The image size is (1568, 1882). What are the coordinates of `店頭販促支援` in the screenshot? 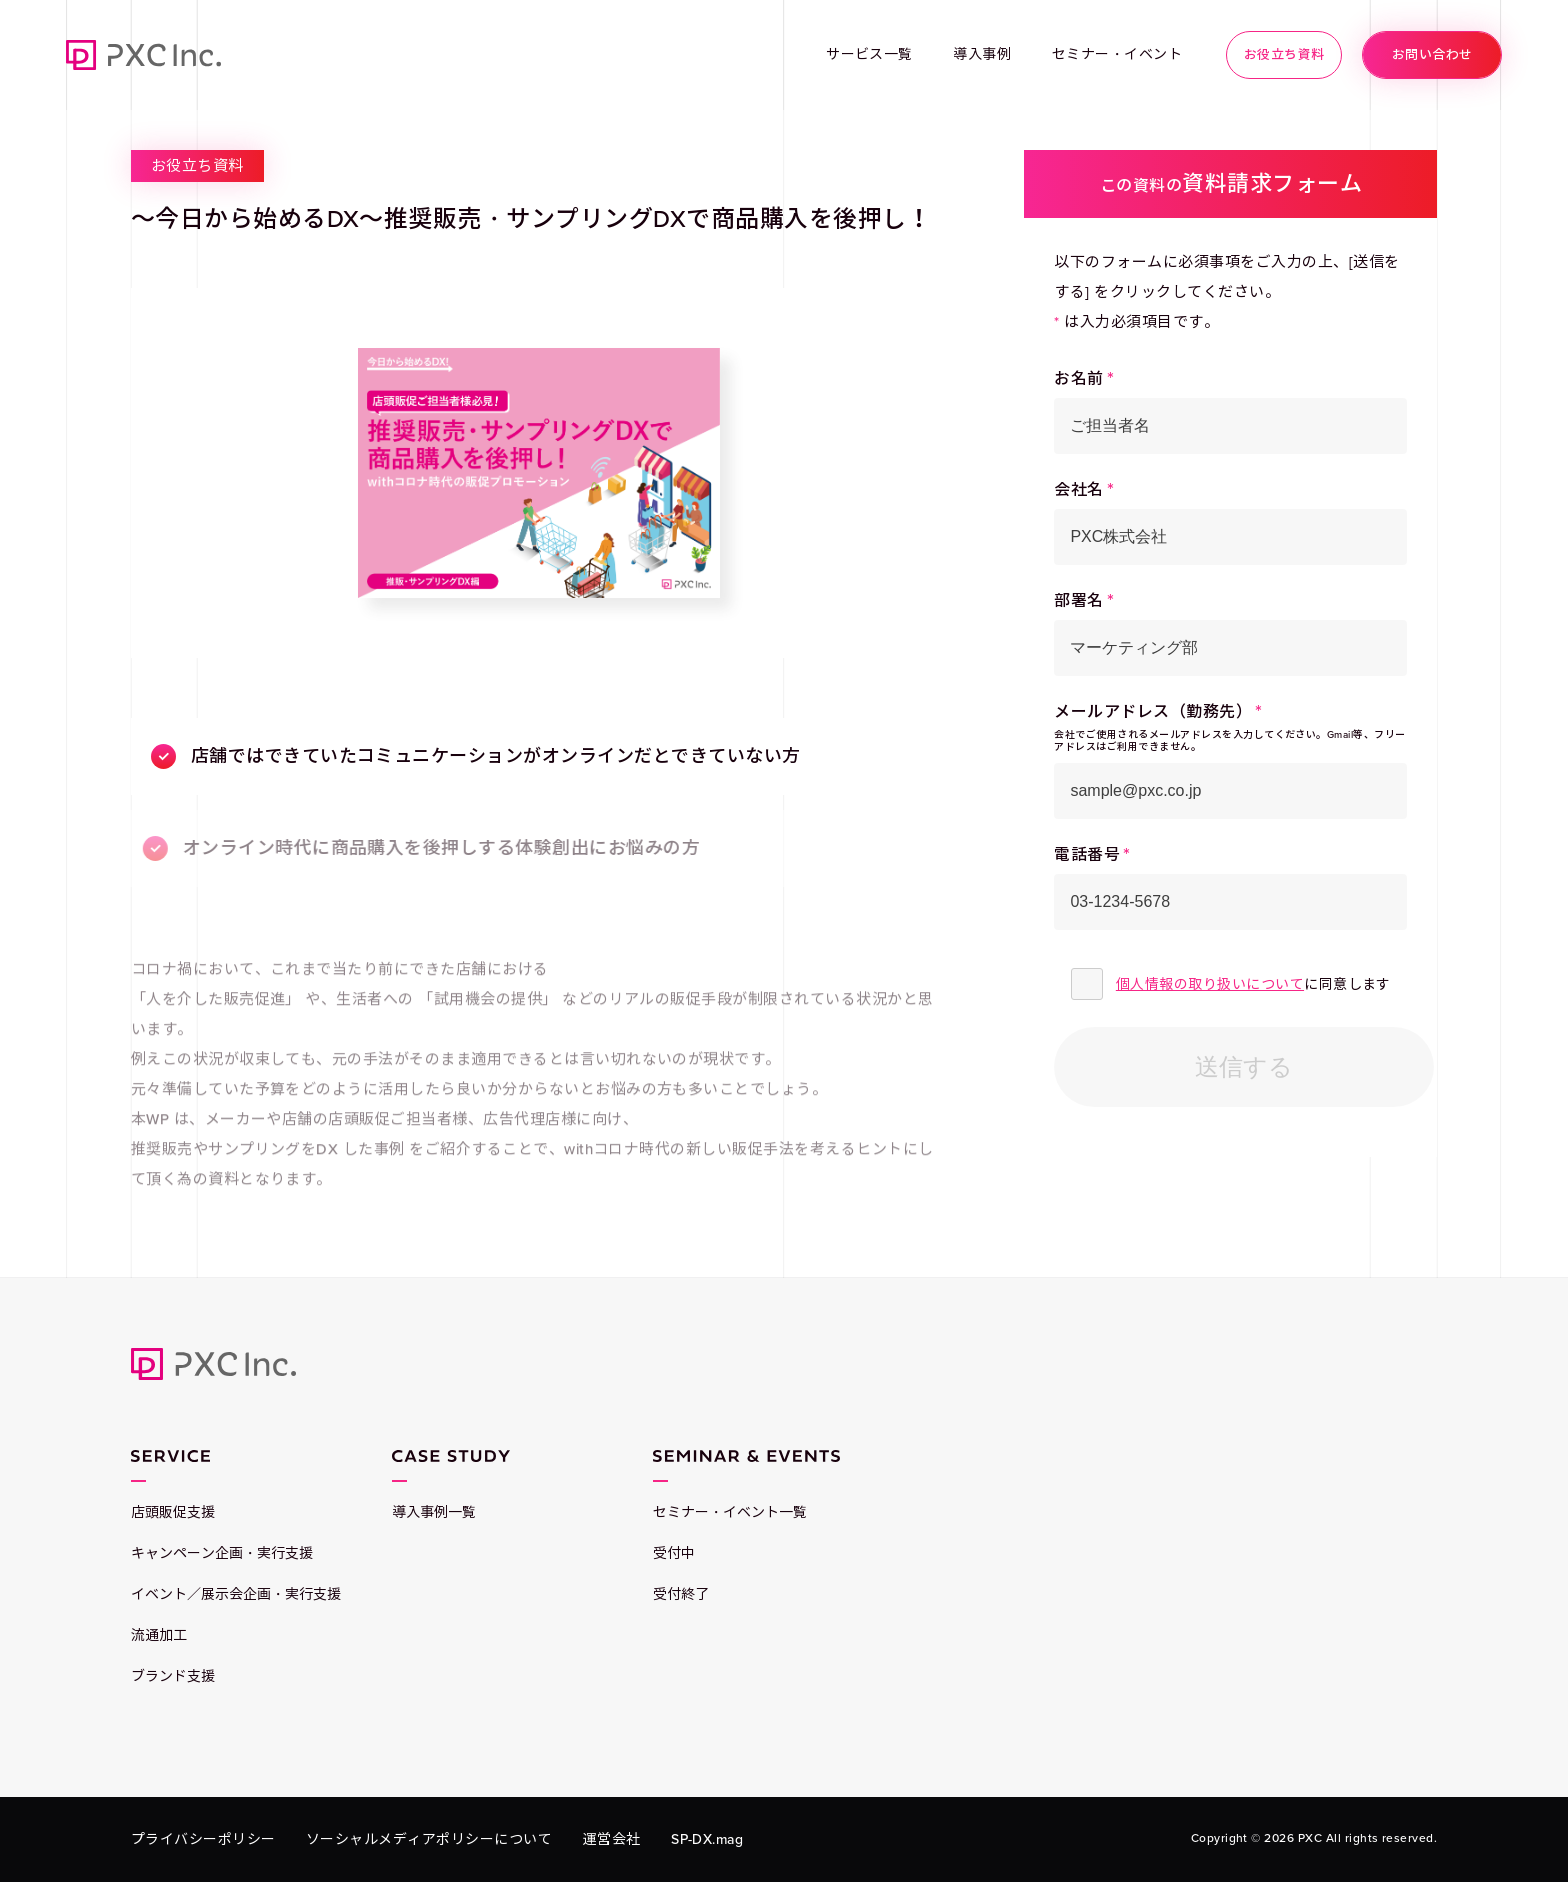 It's located at (173, 1512).